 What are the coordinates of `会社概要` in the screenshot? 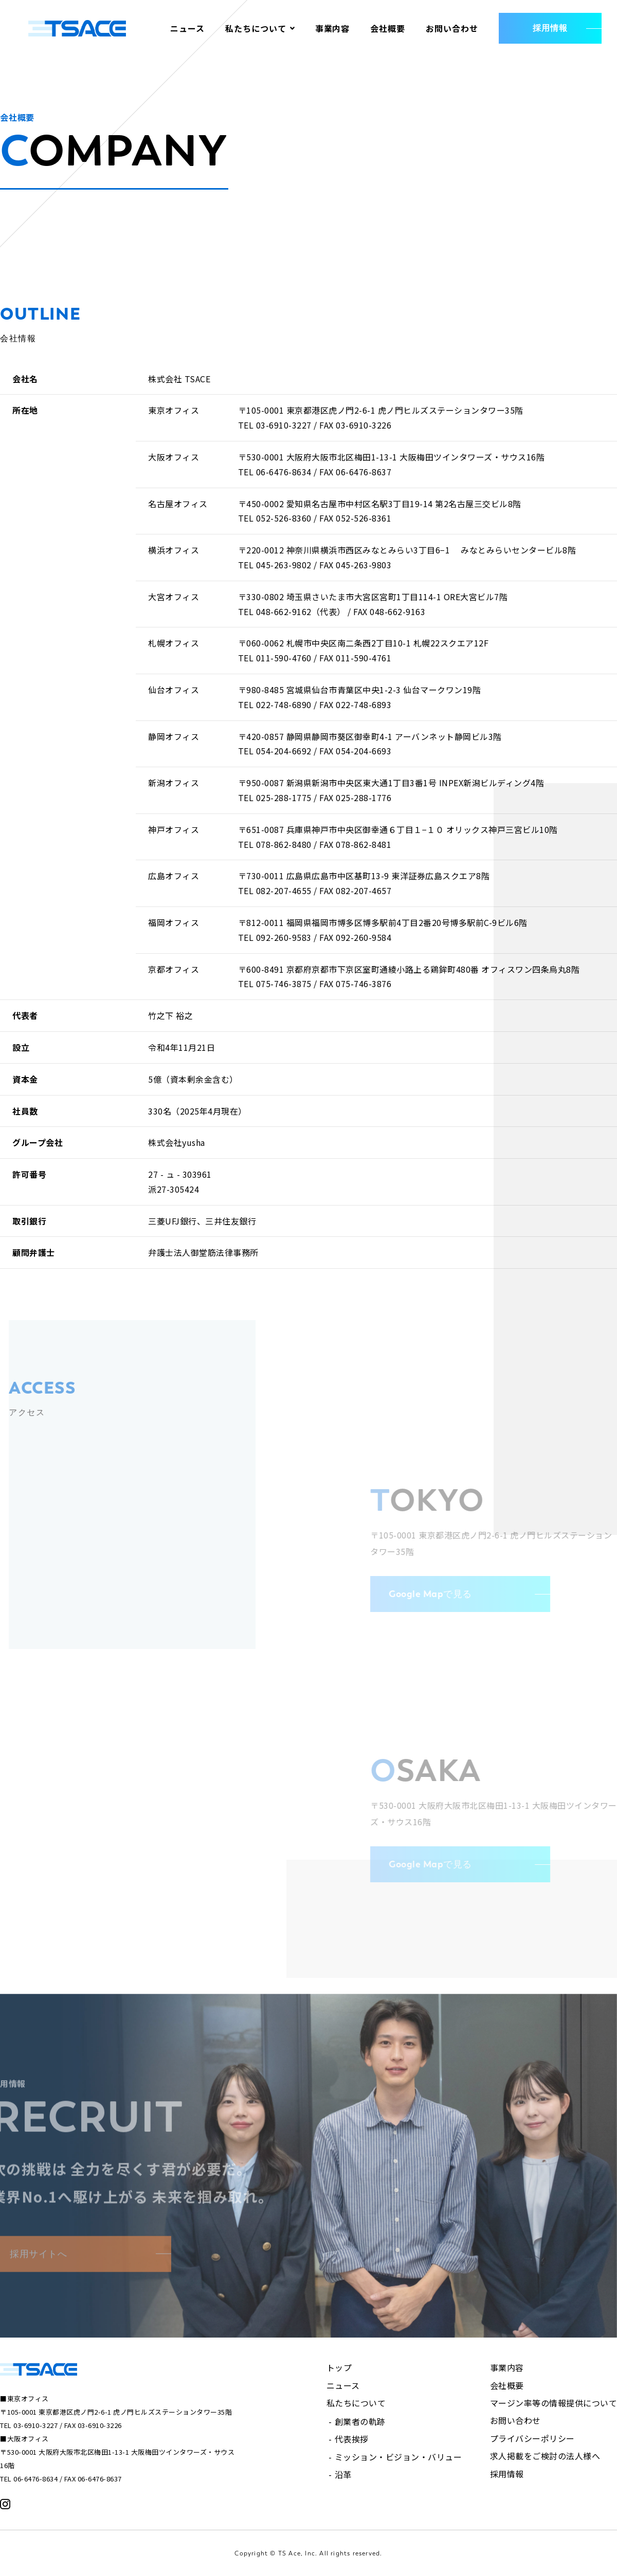 It's located at (387, 28).